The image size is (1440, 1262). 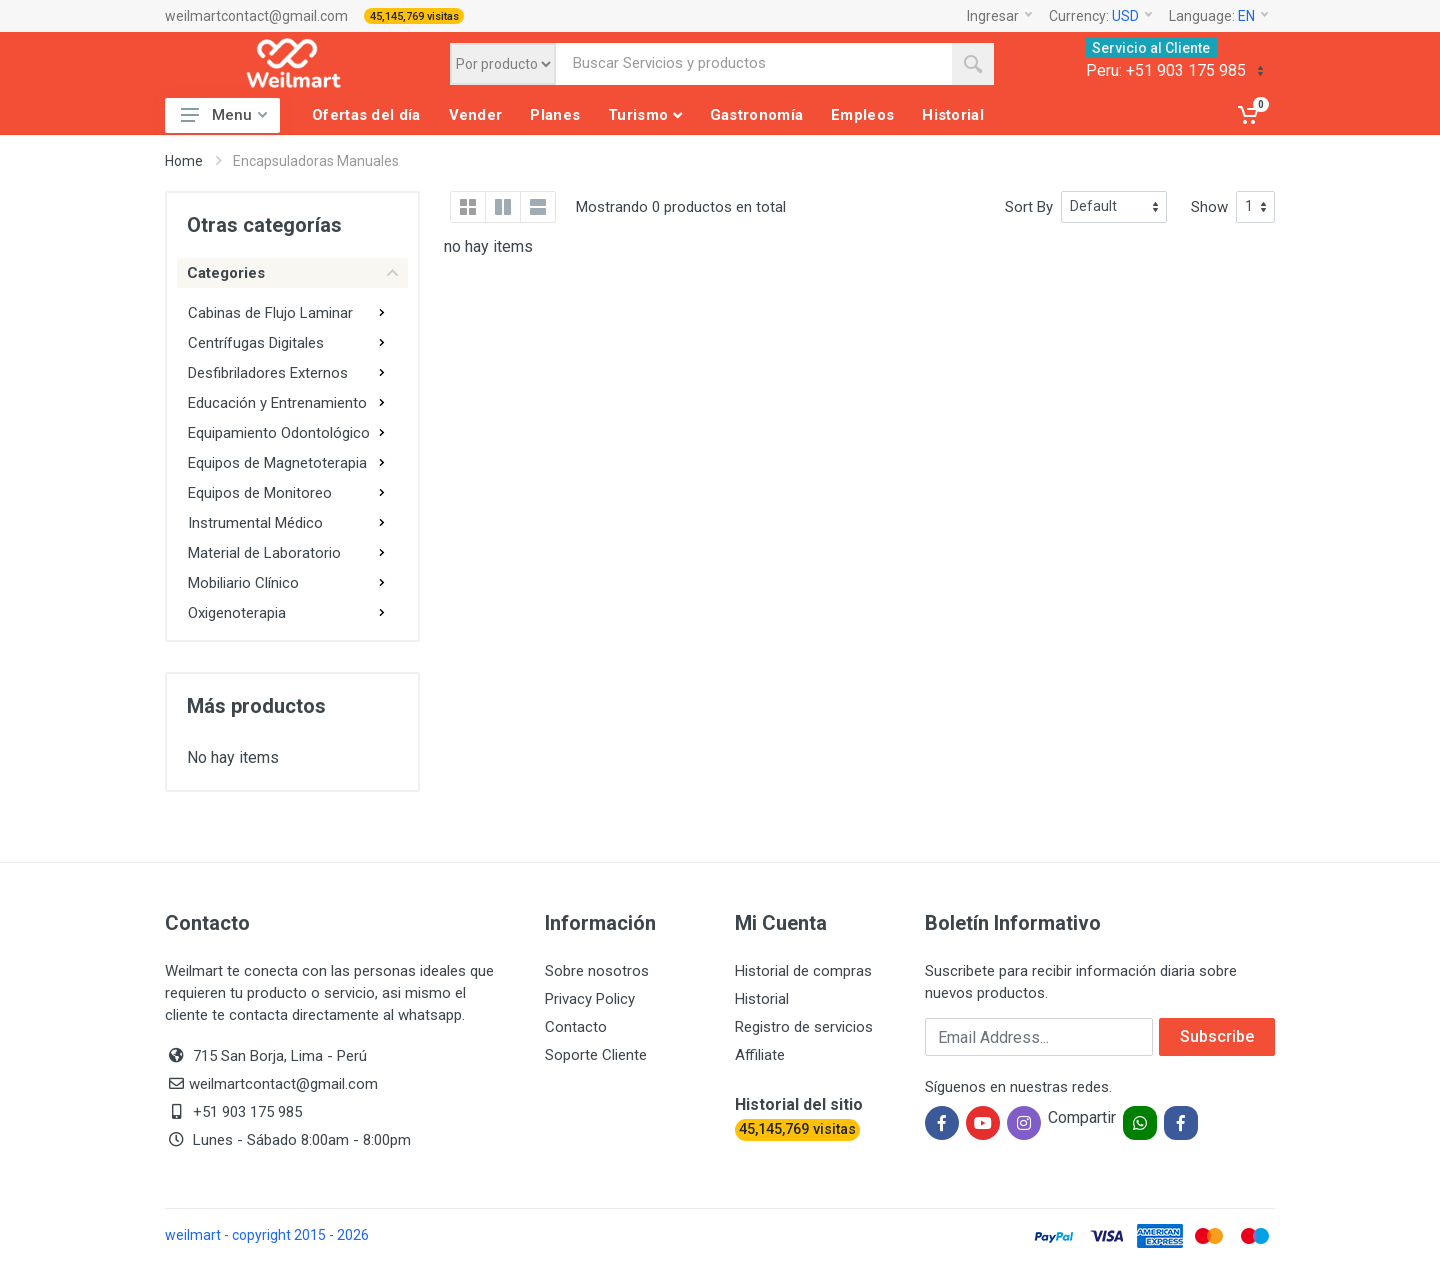 I want to click on Oxigenoterapia, so click(x=237, y=613).